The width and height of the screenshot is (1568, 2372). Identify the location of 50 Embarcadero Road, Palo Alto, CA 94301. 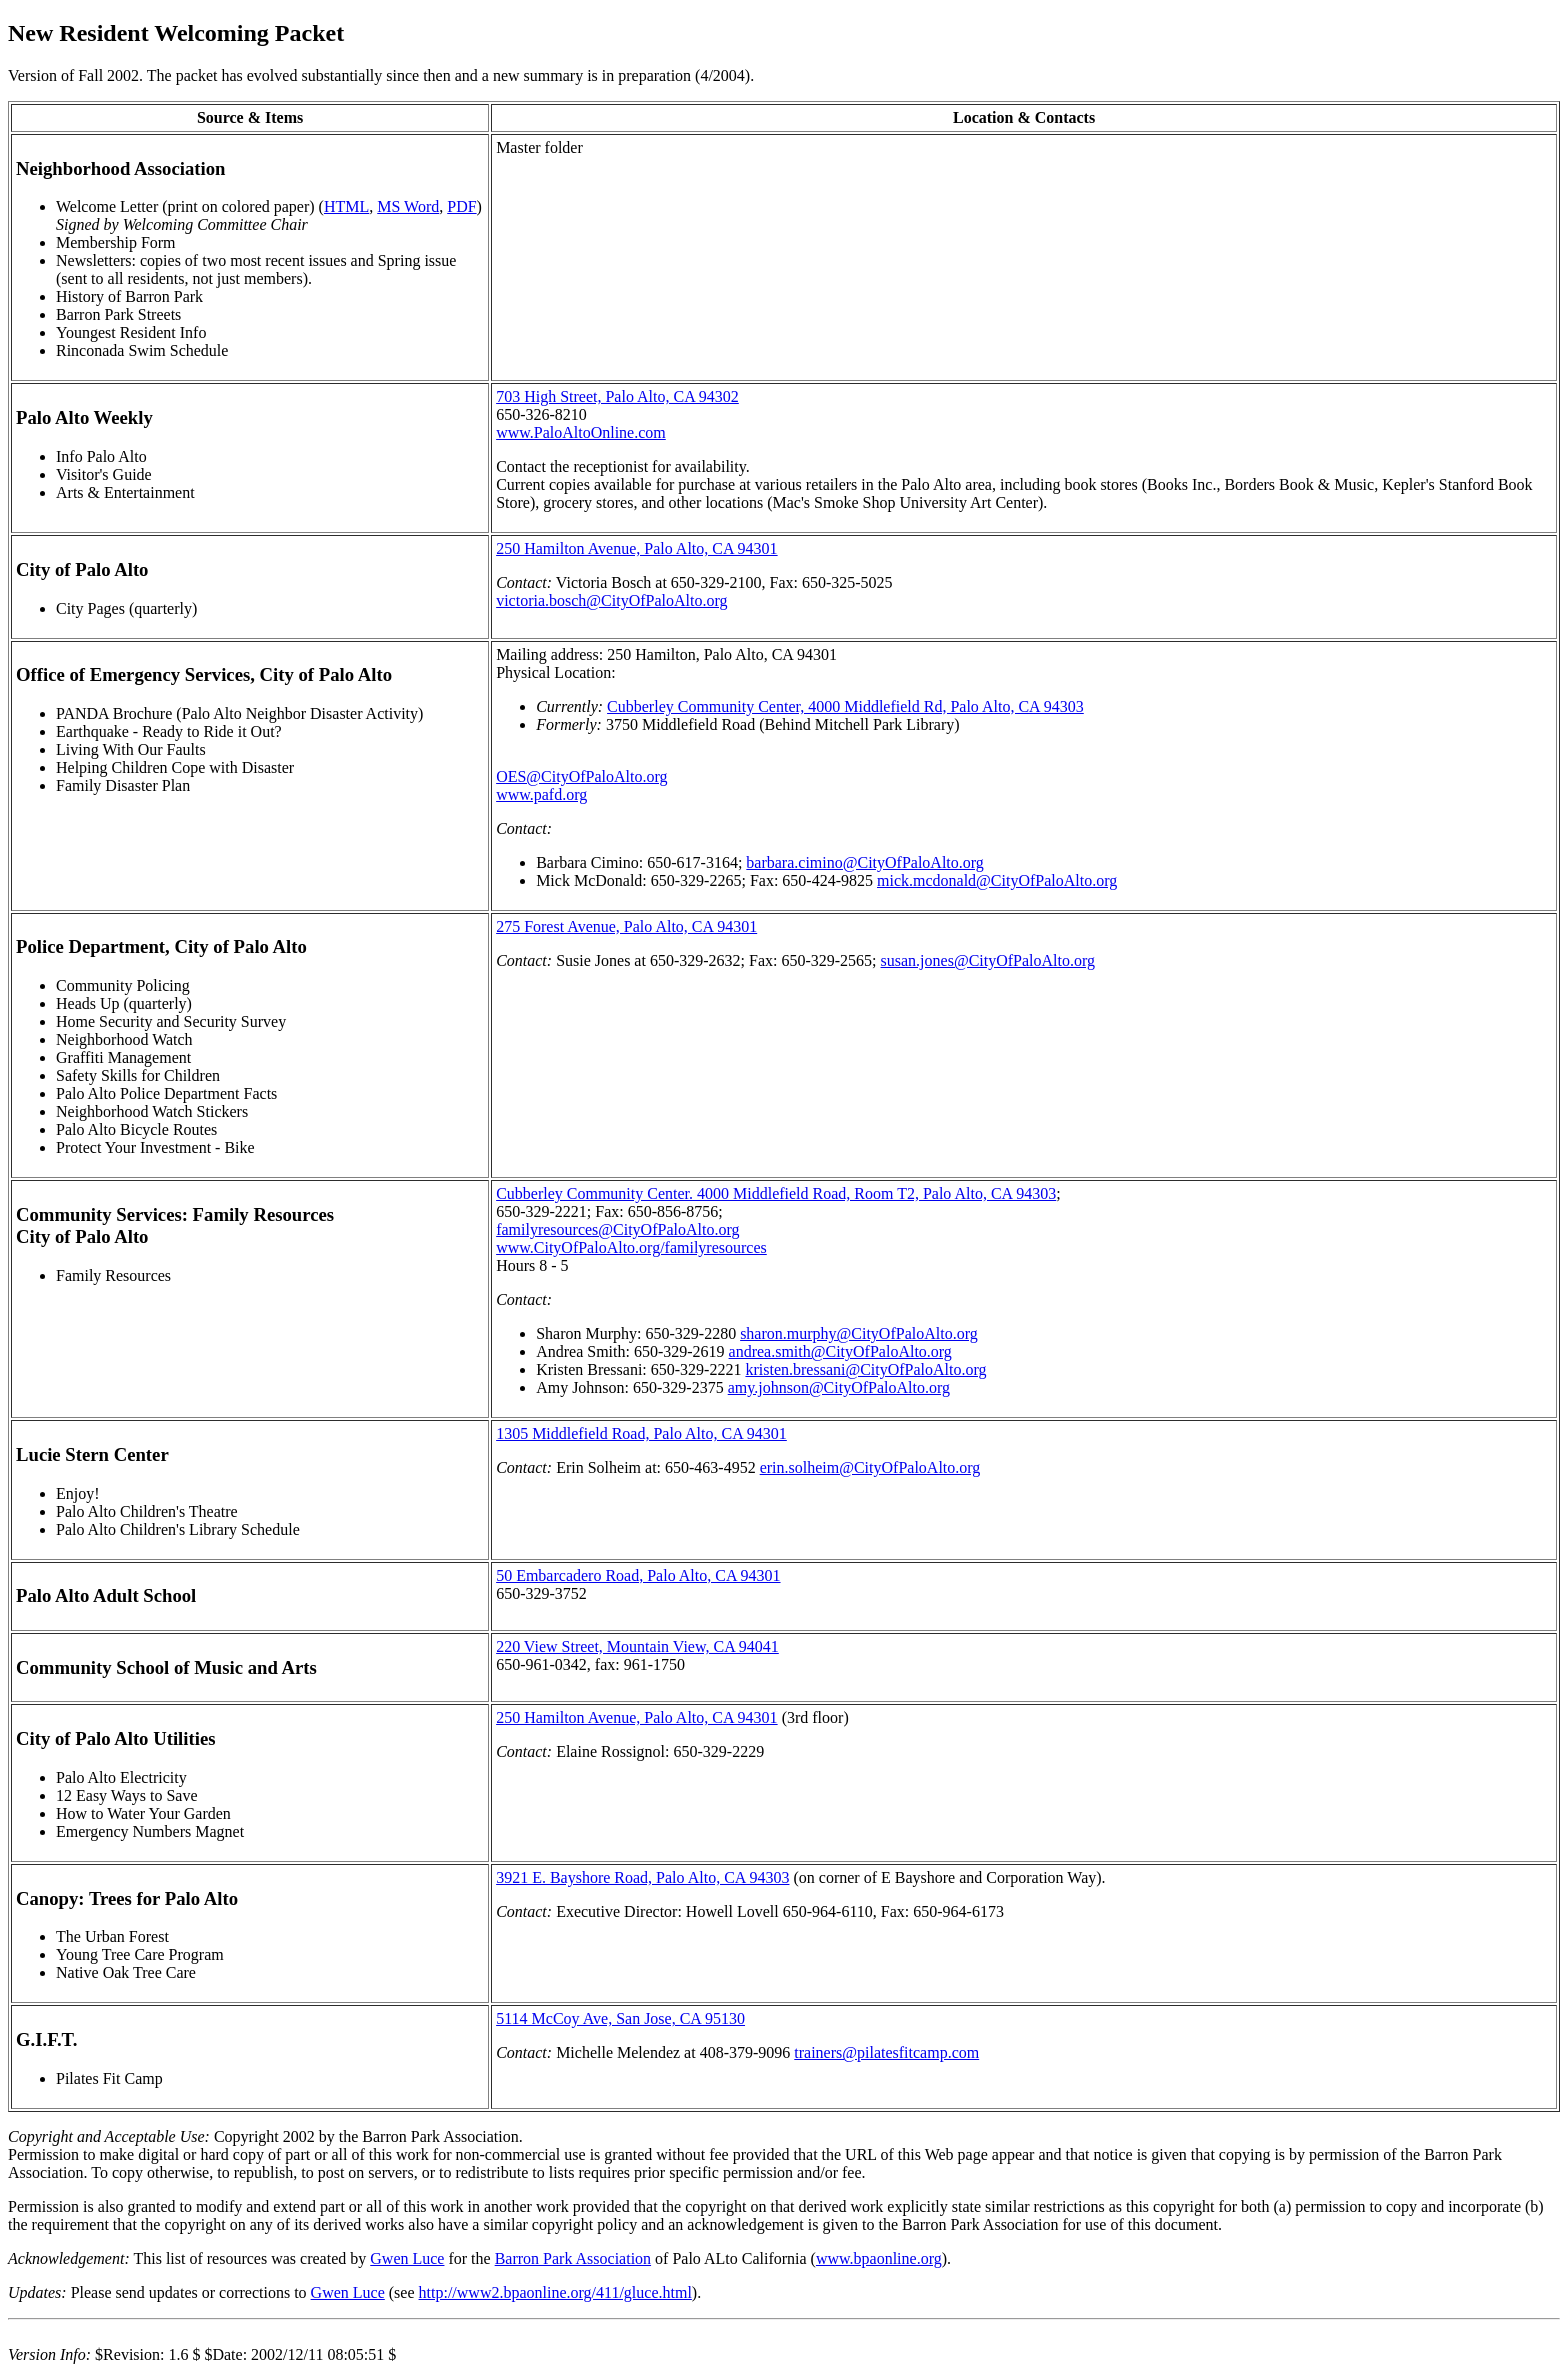
(638, 1575).